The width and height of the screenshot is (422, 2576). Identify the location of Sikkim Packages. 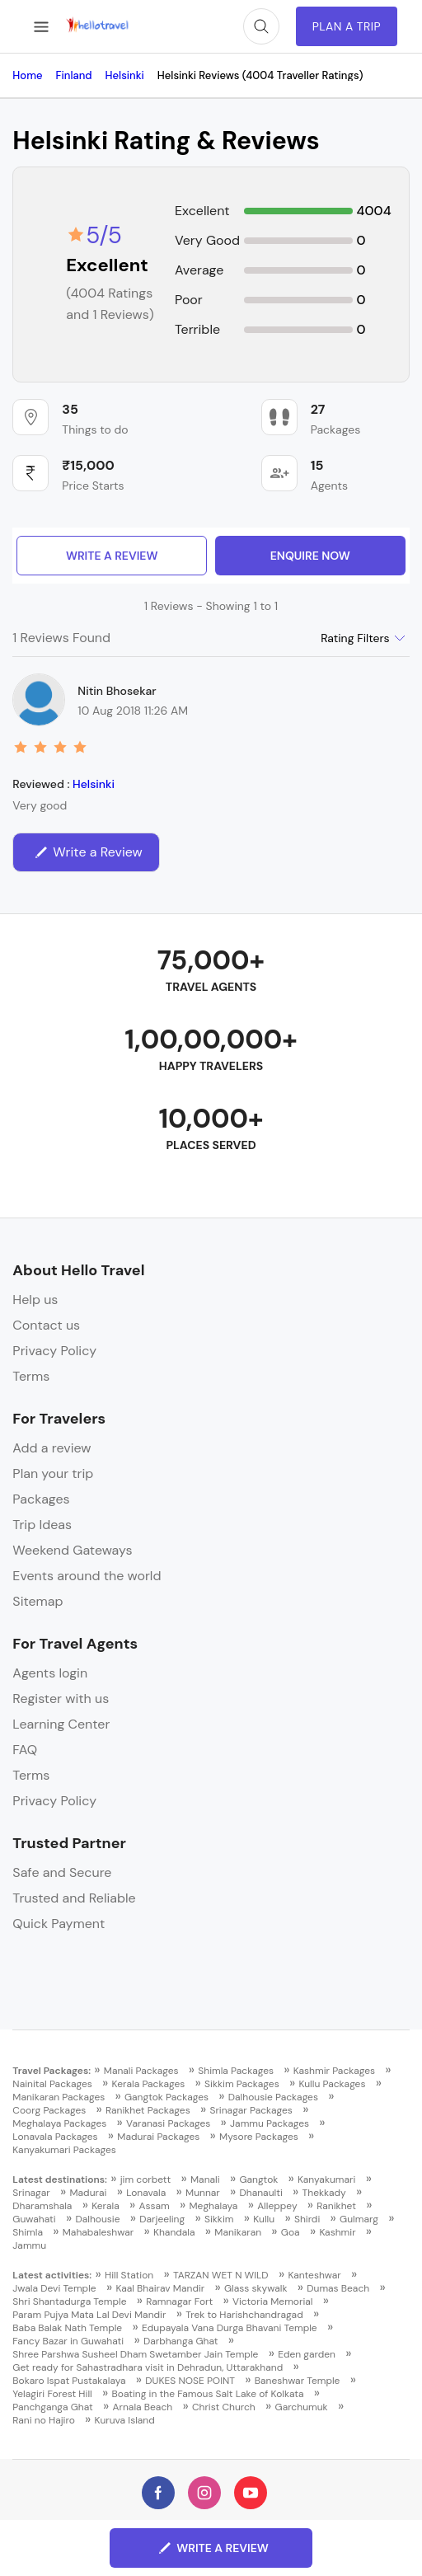
(241, 2084).